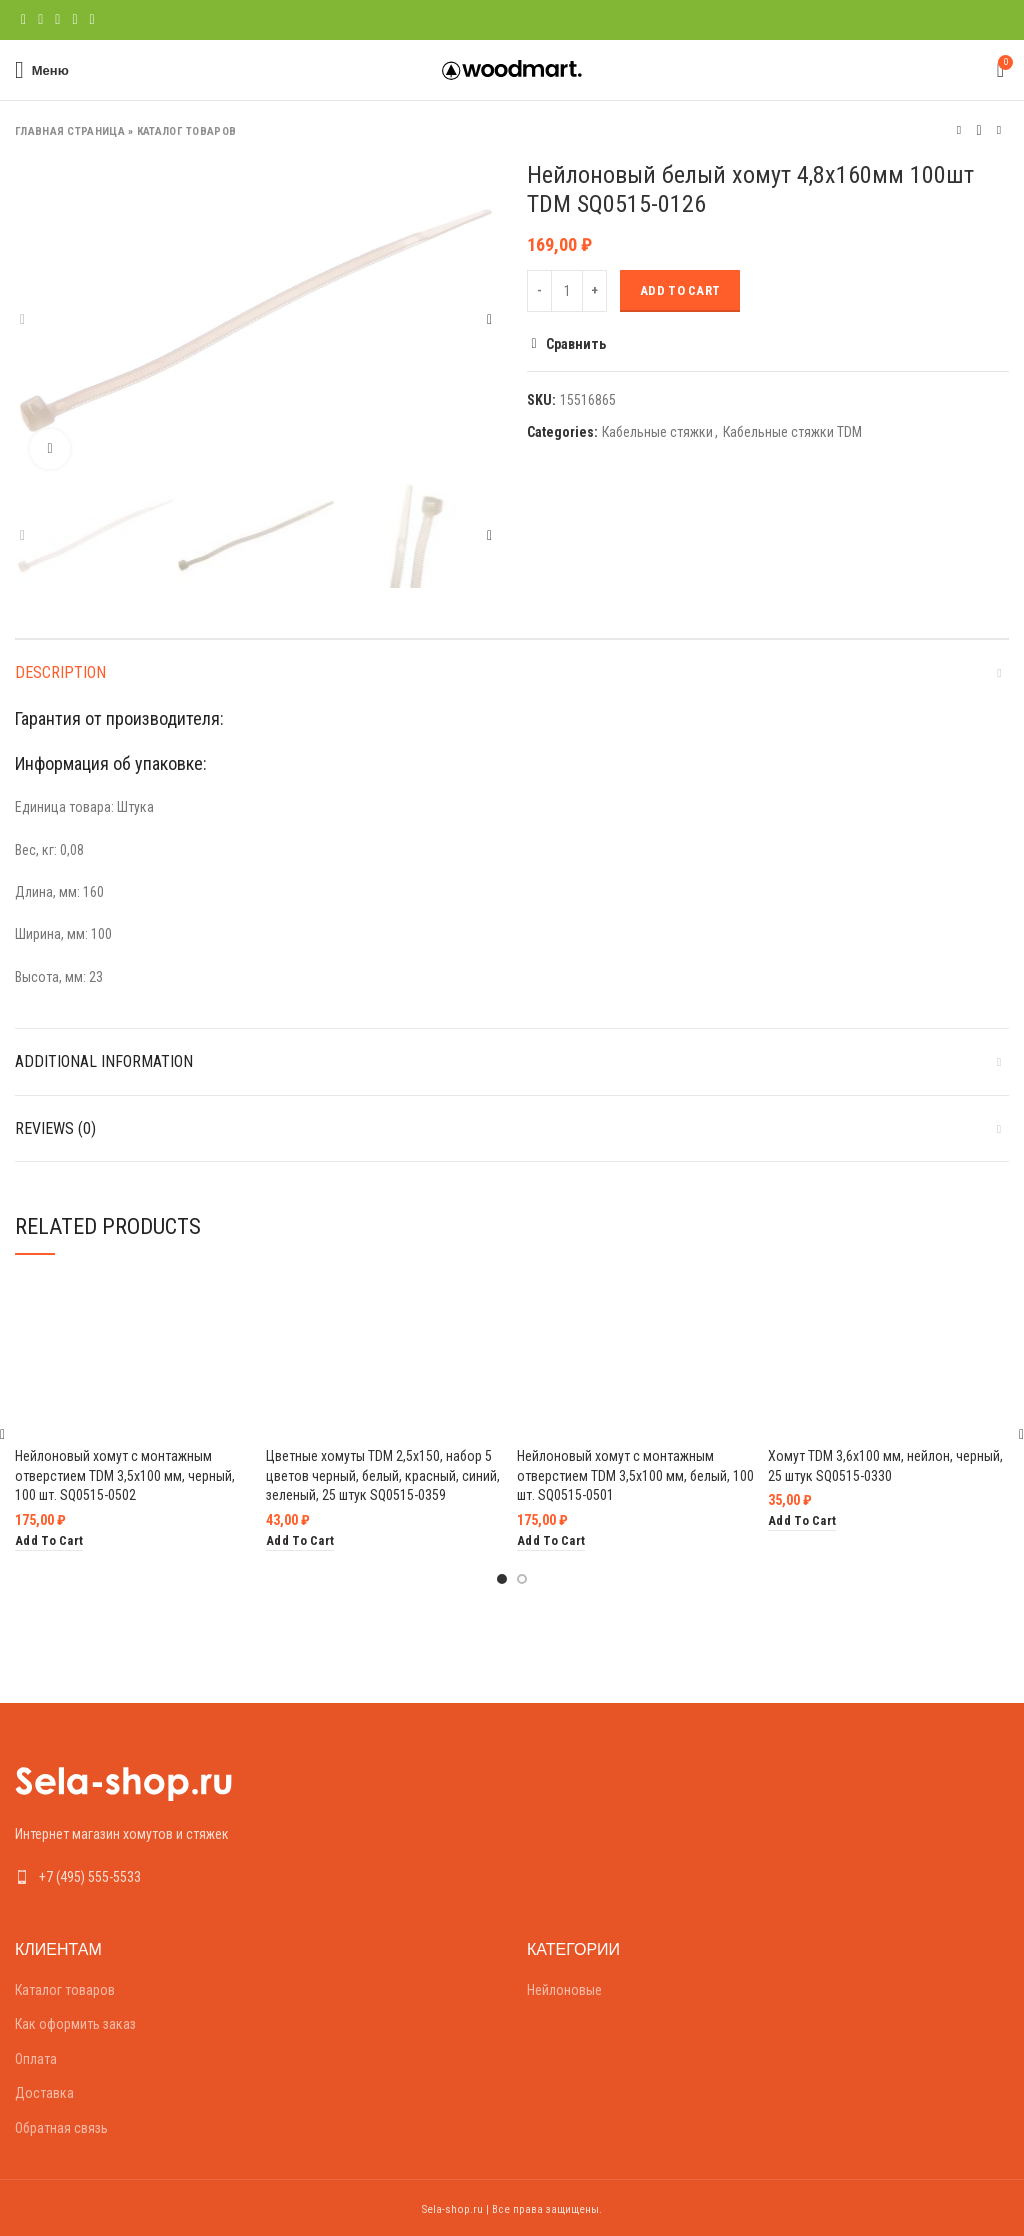 The image size is (1024, 2236). I want to click on [Add “Хомут TDM 3,6х100 мм, нейлон, черный, 25 штук SQ0515-0330” to your cart], so click(802, 1521).